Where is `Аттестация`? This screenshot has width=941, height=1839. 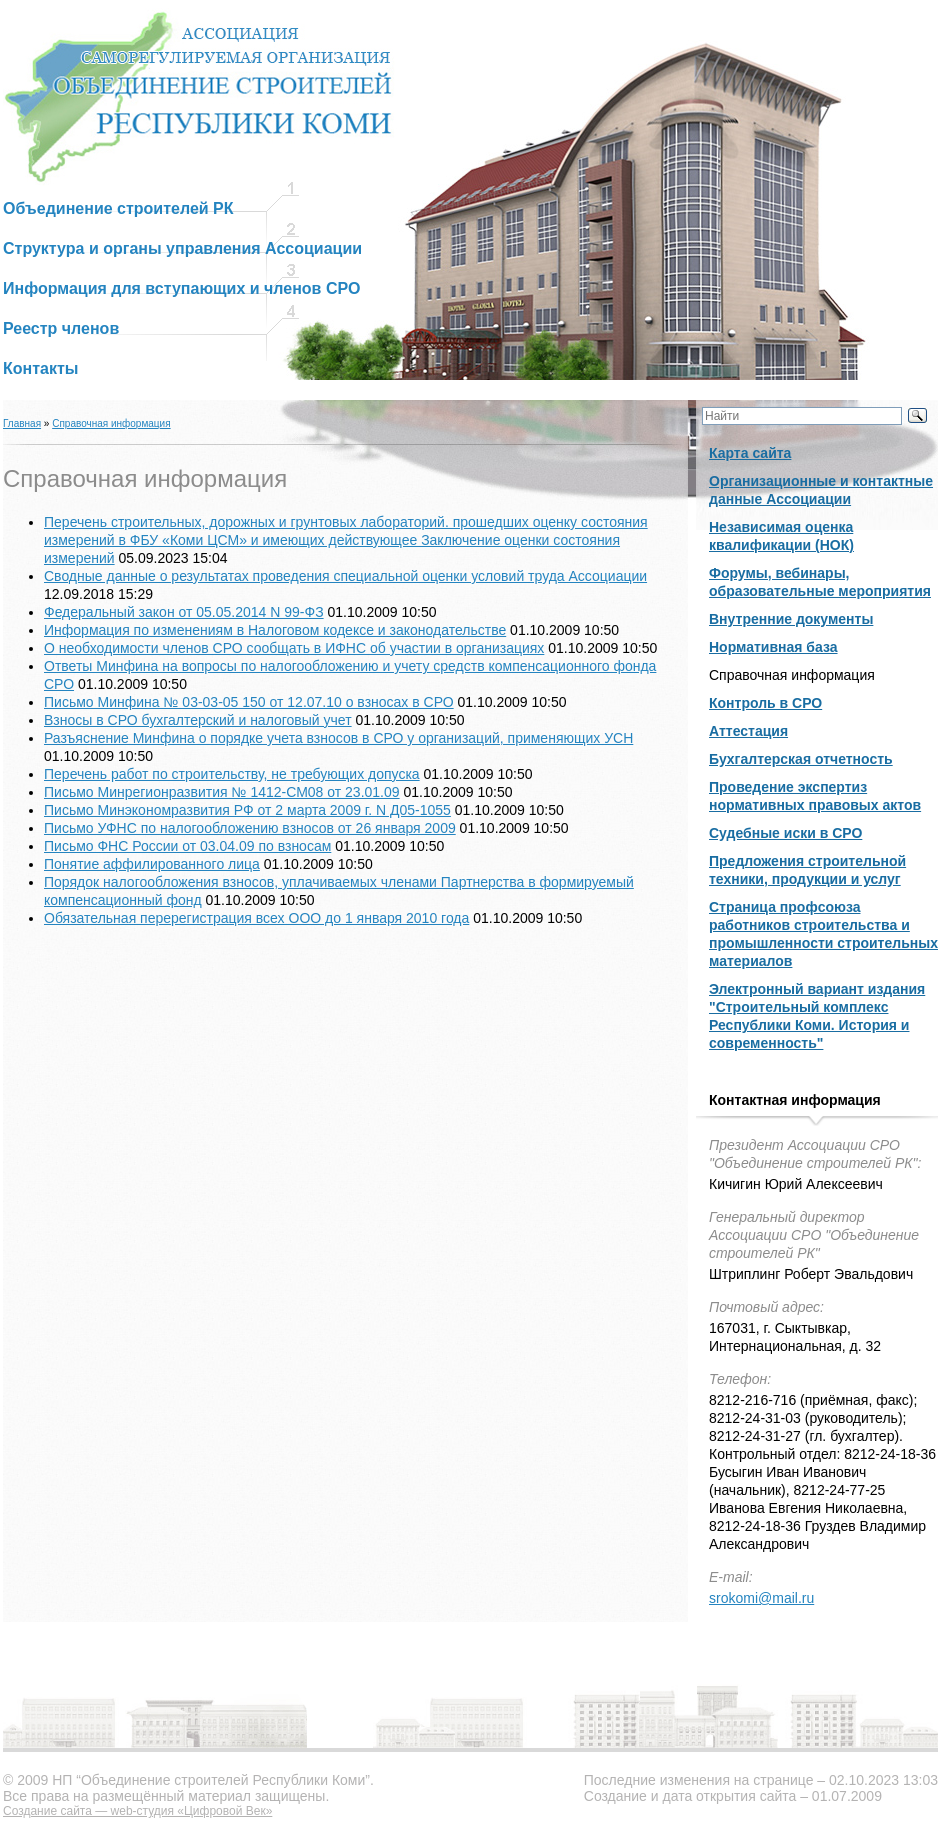
Аттестация is located at coordinates (748, 731).